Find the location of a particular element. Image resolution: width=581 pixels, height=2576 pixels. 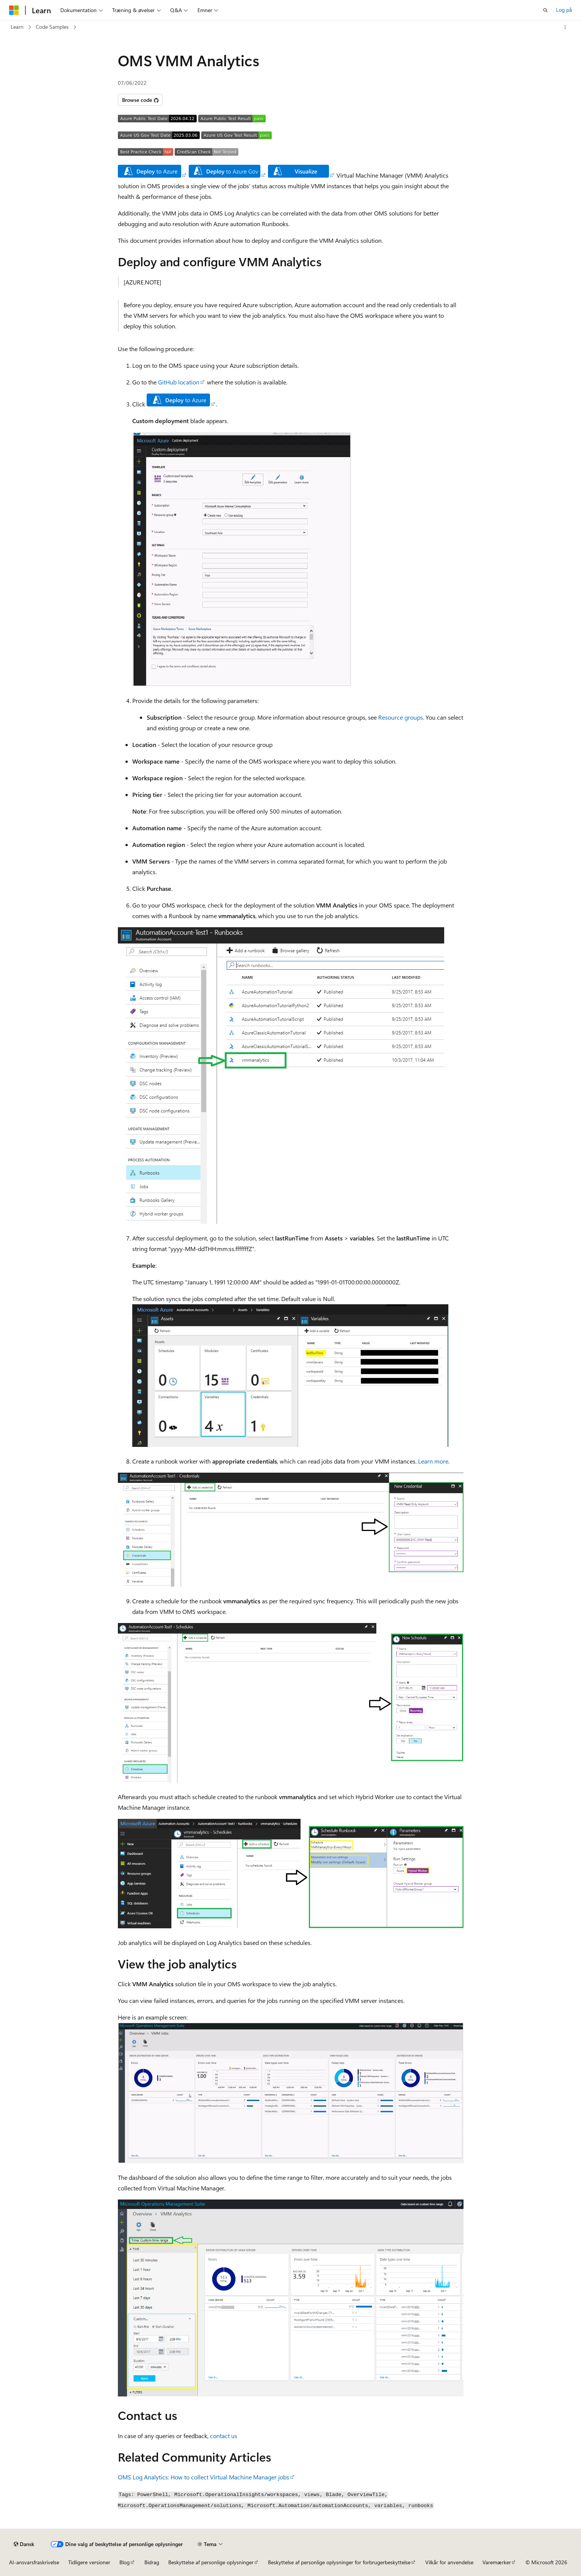

Blog is located at coordinates (124, 2562).